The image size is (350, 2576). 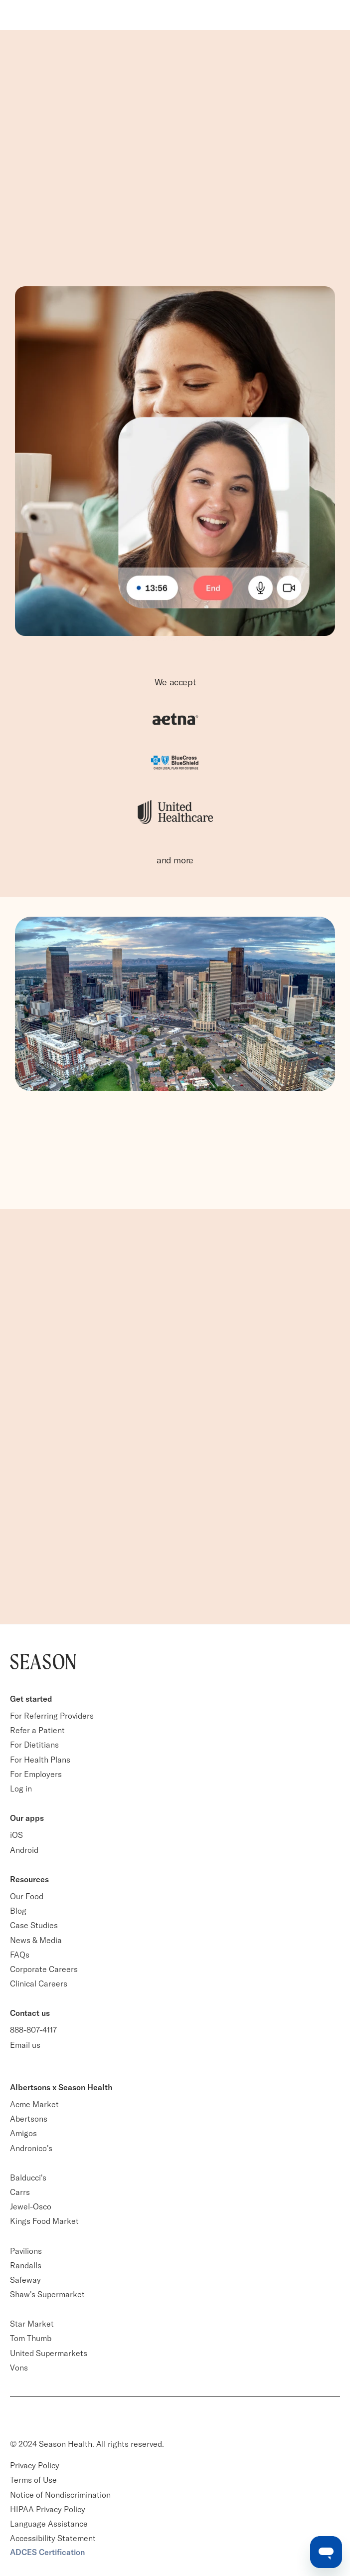 What do you see at coordinates (34, 1925) in the screenshot?
I see `Case Studies` at bounding box center [34, 1925].